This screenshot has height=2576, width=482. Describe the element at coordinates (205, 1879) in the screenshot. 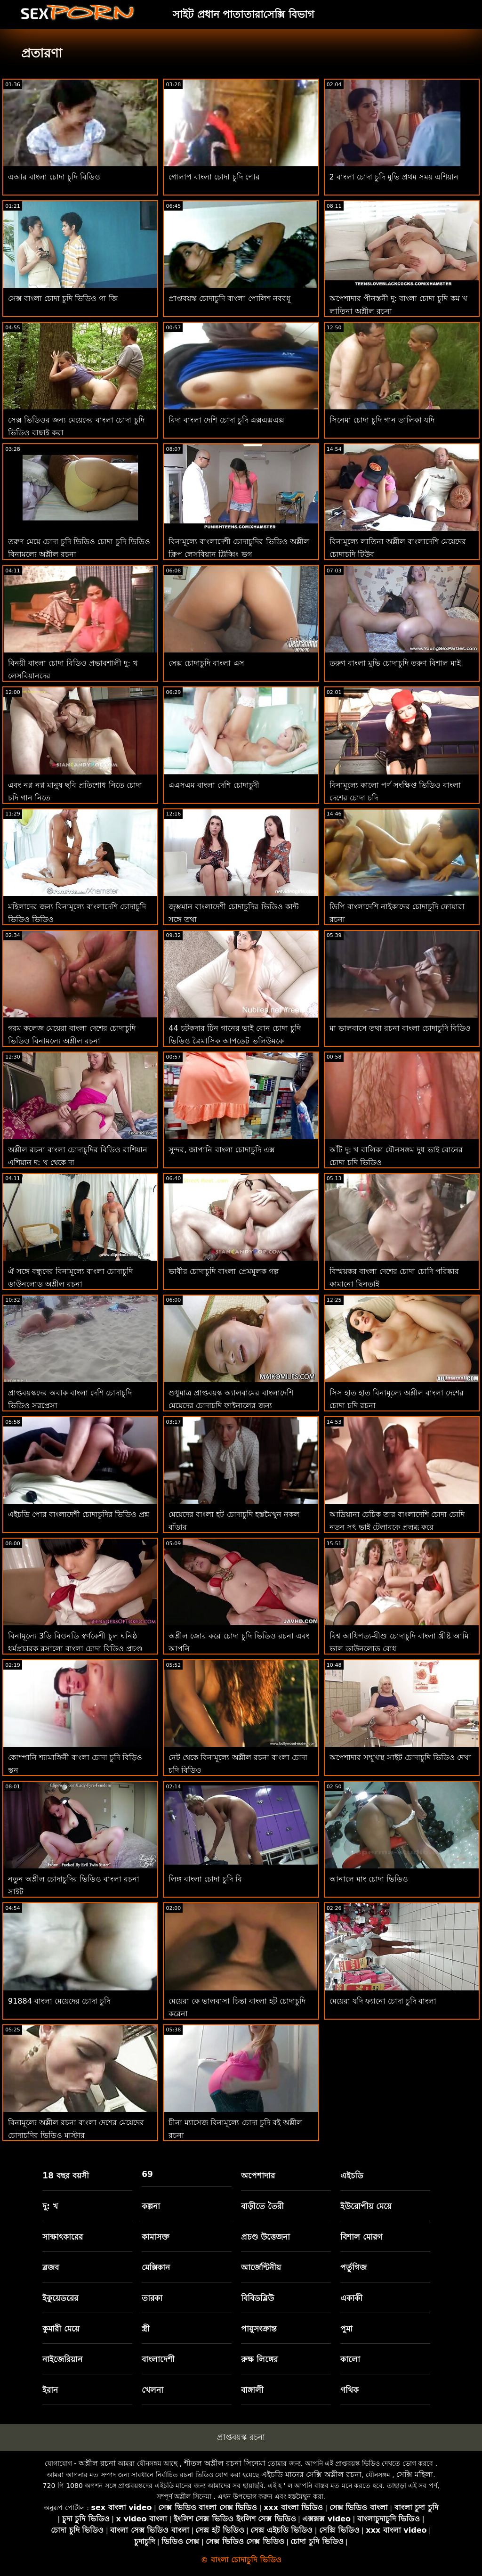

I see `লিঙ্গ বাংলা চোদা চুদি বি` at that location.